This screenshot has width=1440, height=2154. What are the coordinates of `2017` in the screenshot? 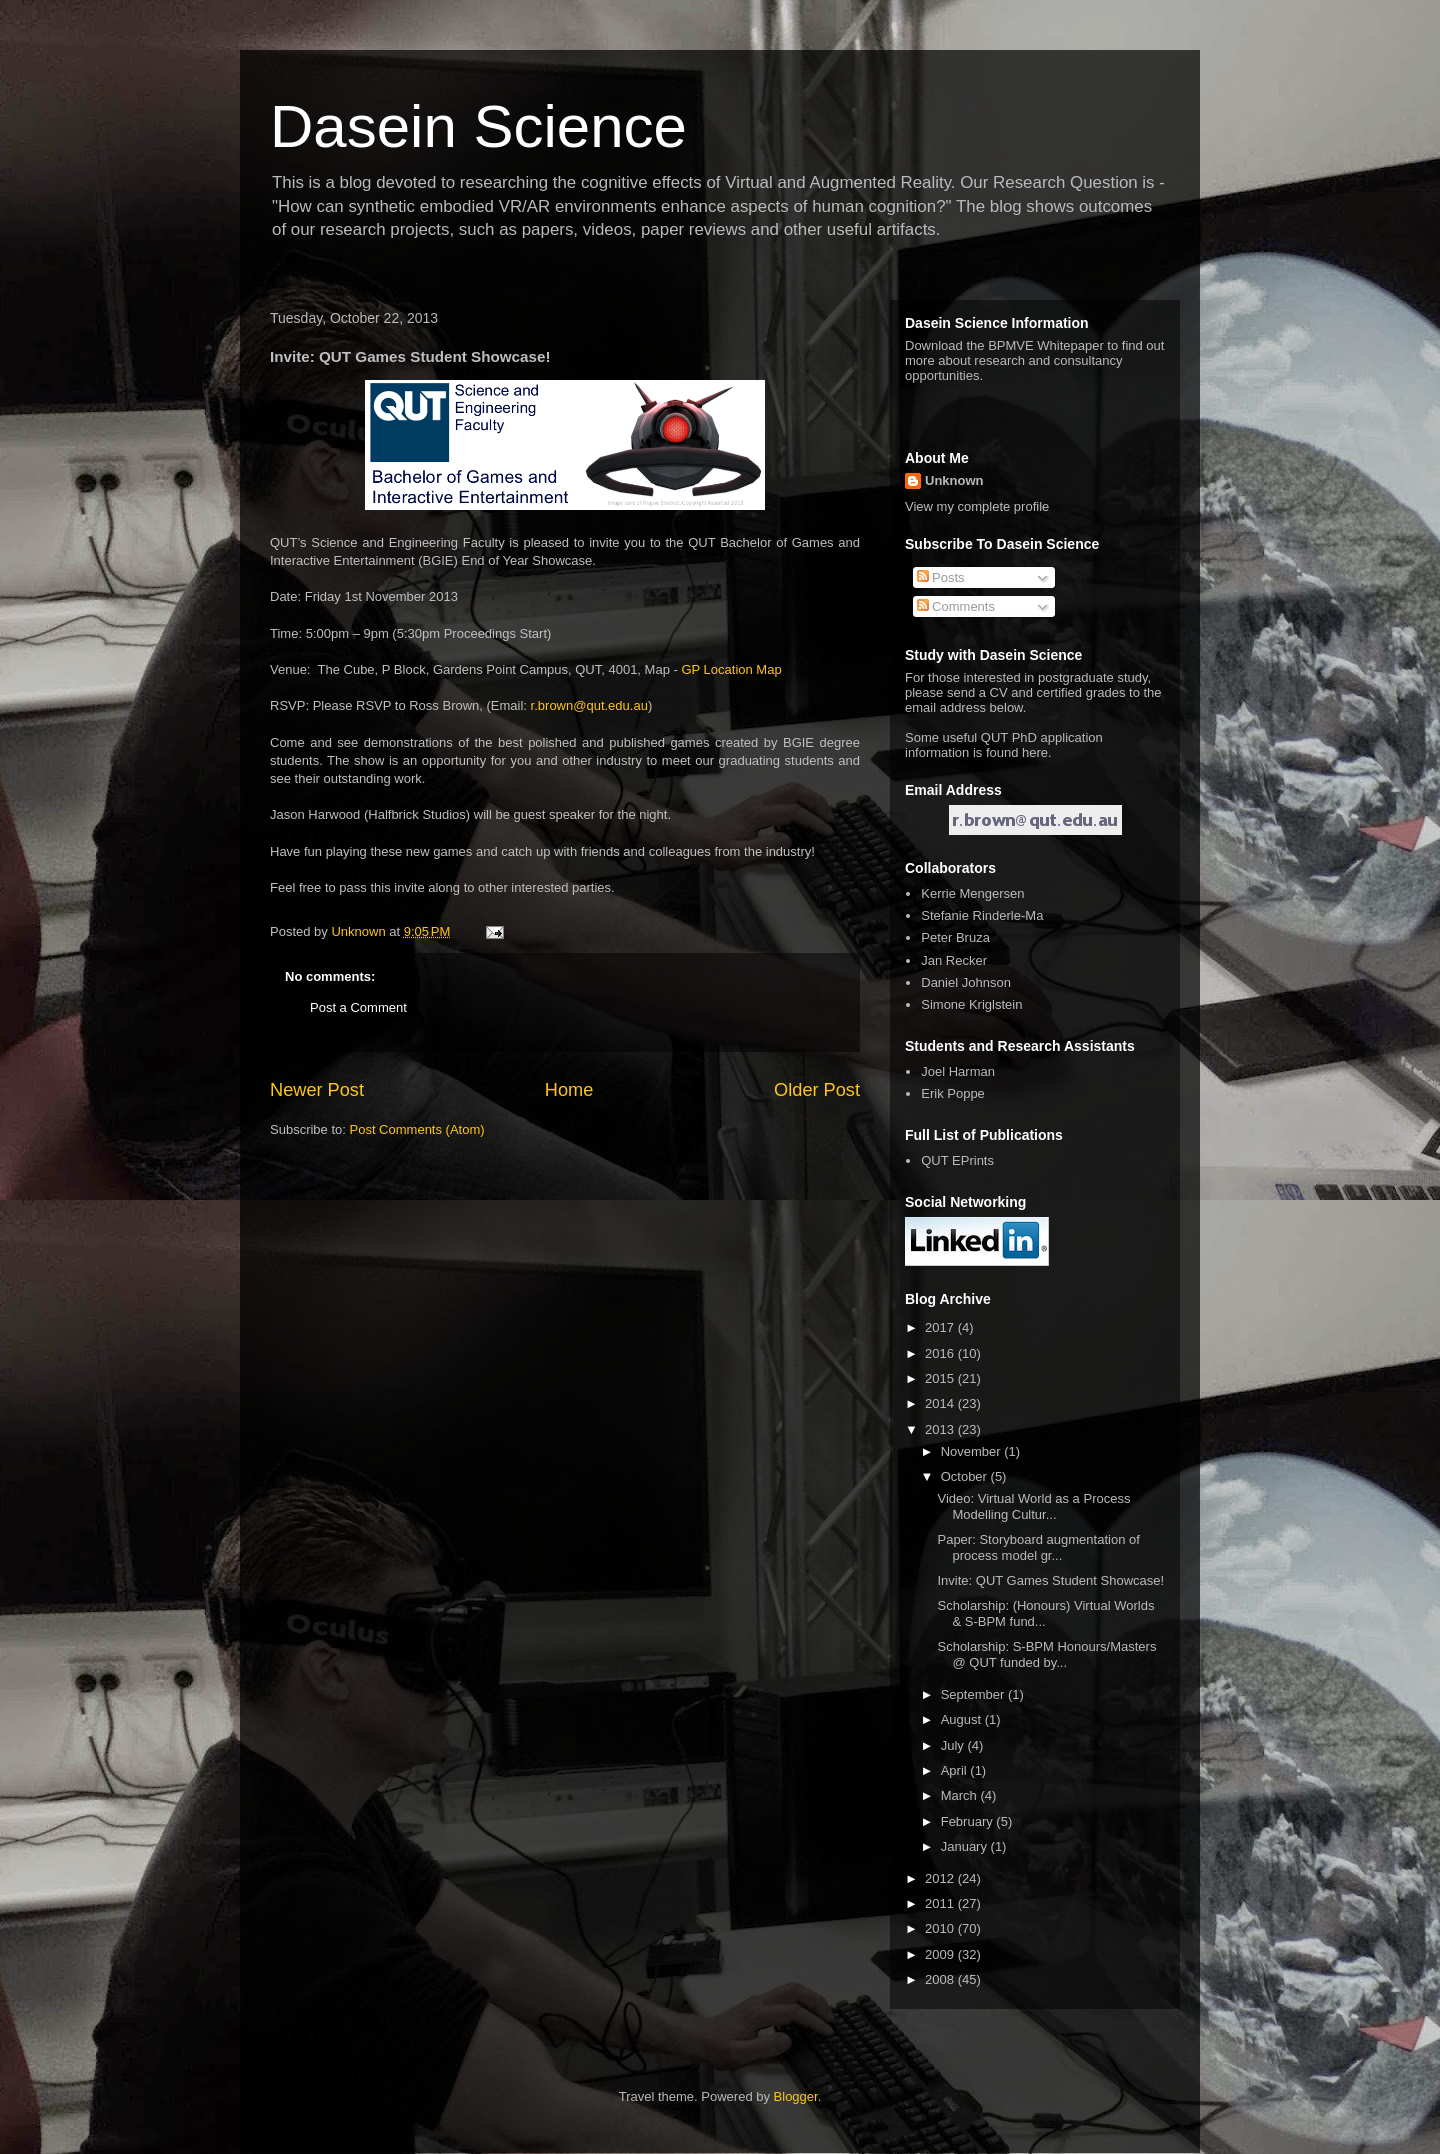 It's located at (941, 1327).